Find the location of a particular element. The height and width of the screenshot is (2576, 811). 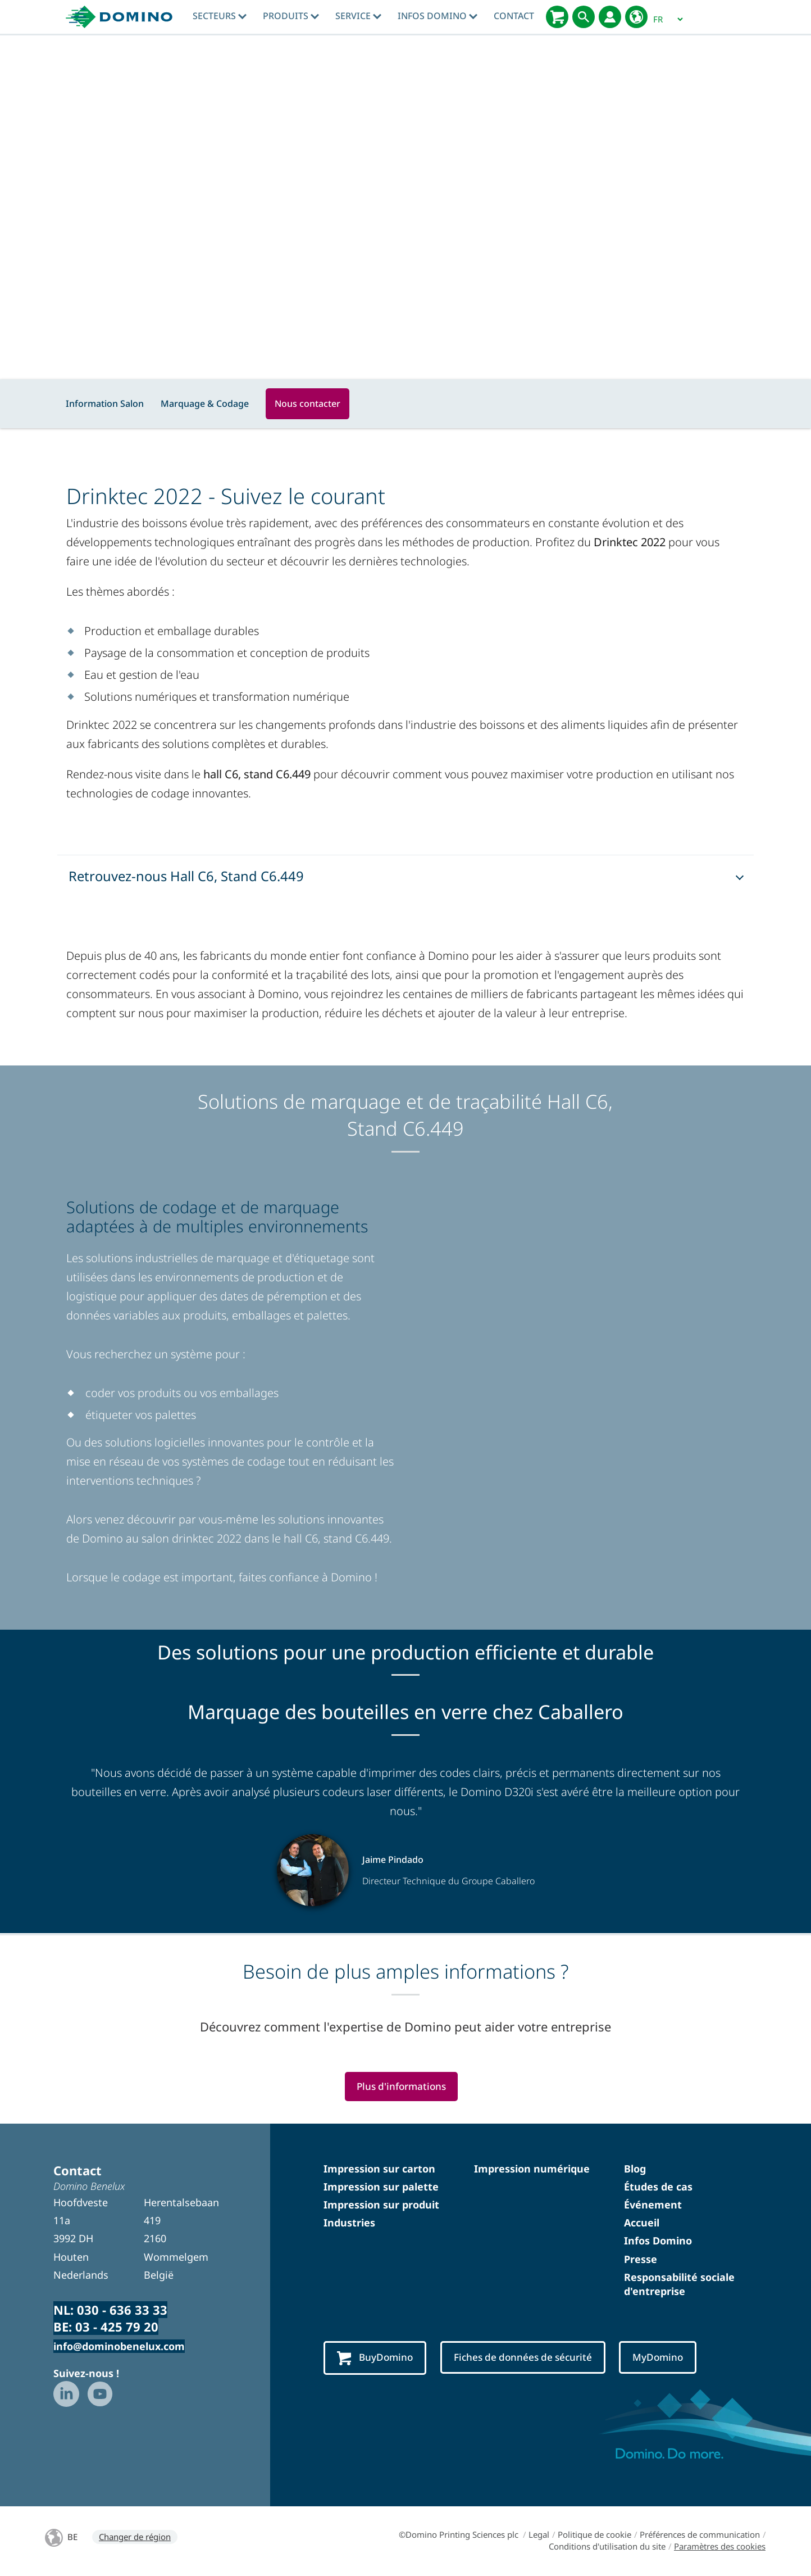

Fiches de données de sécurité is located at coordinates (535, 2359).